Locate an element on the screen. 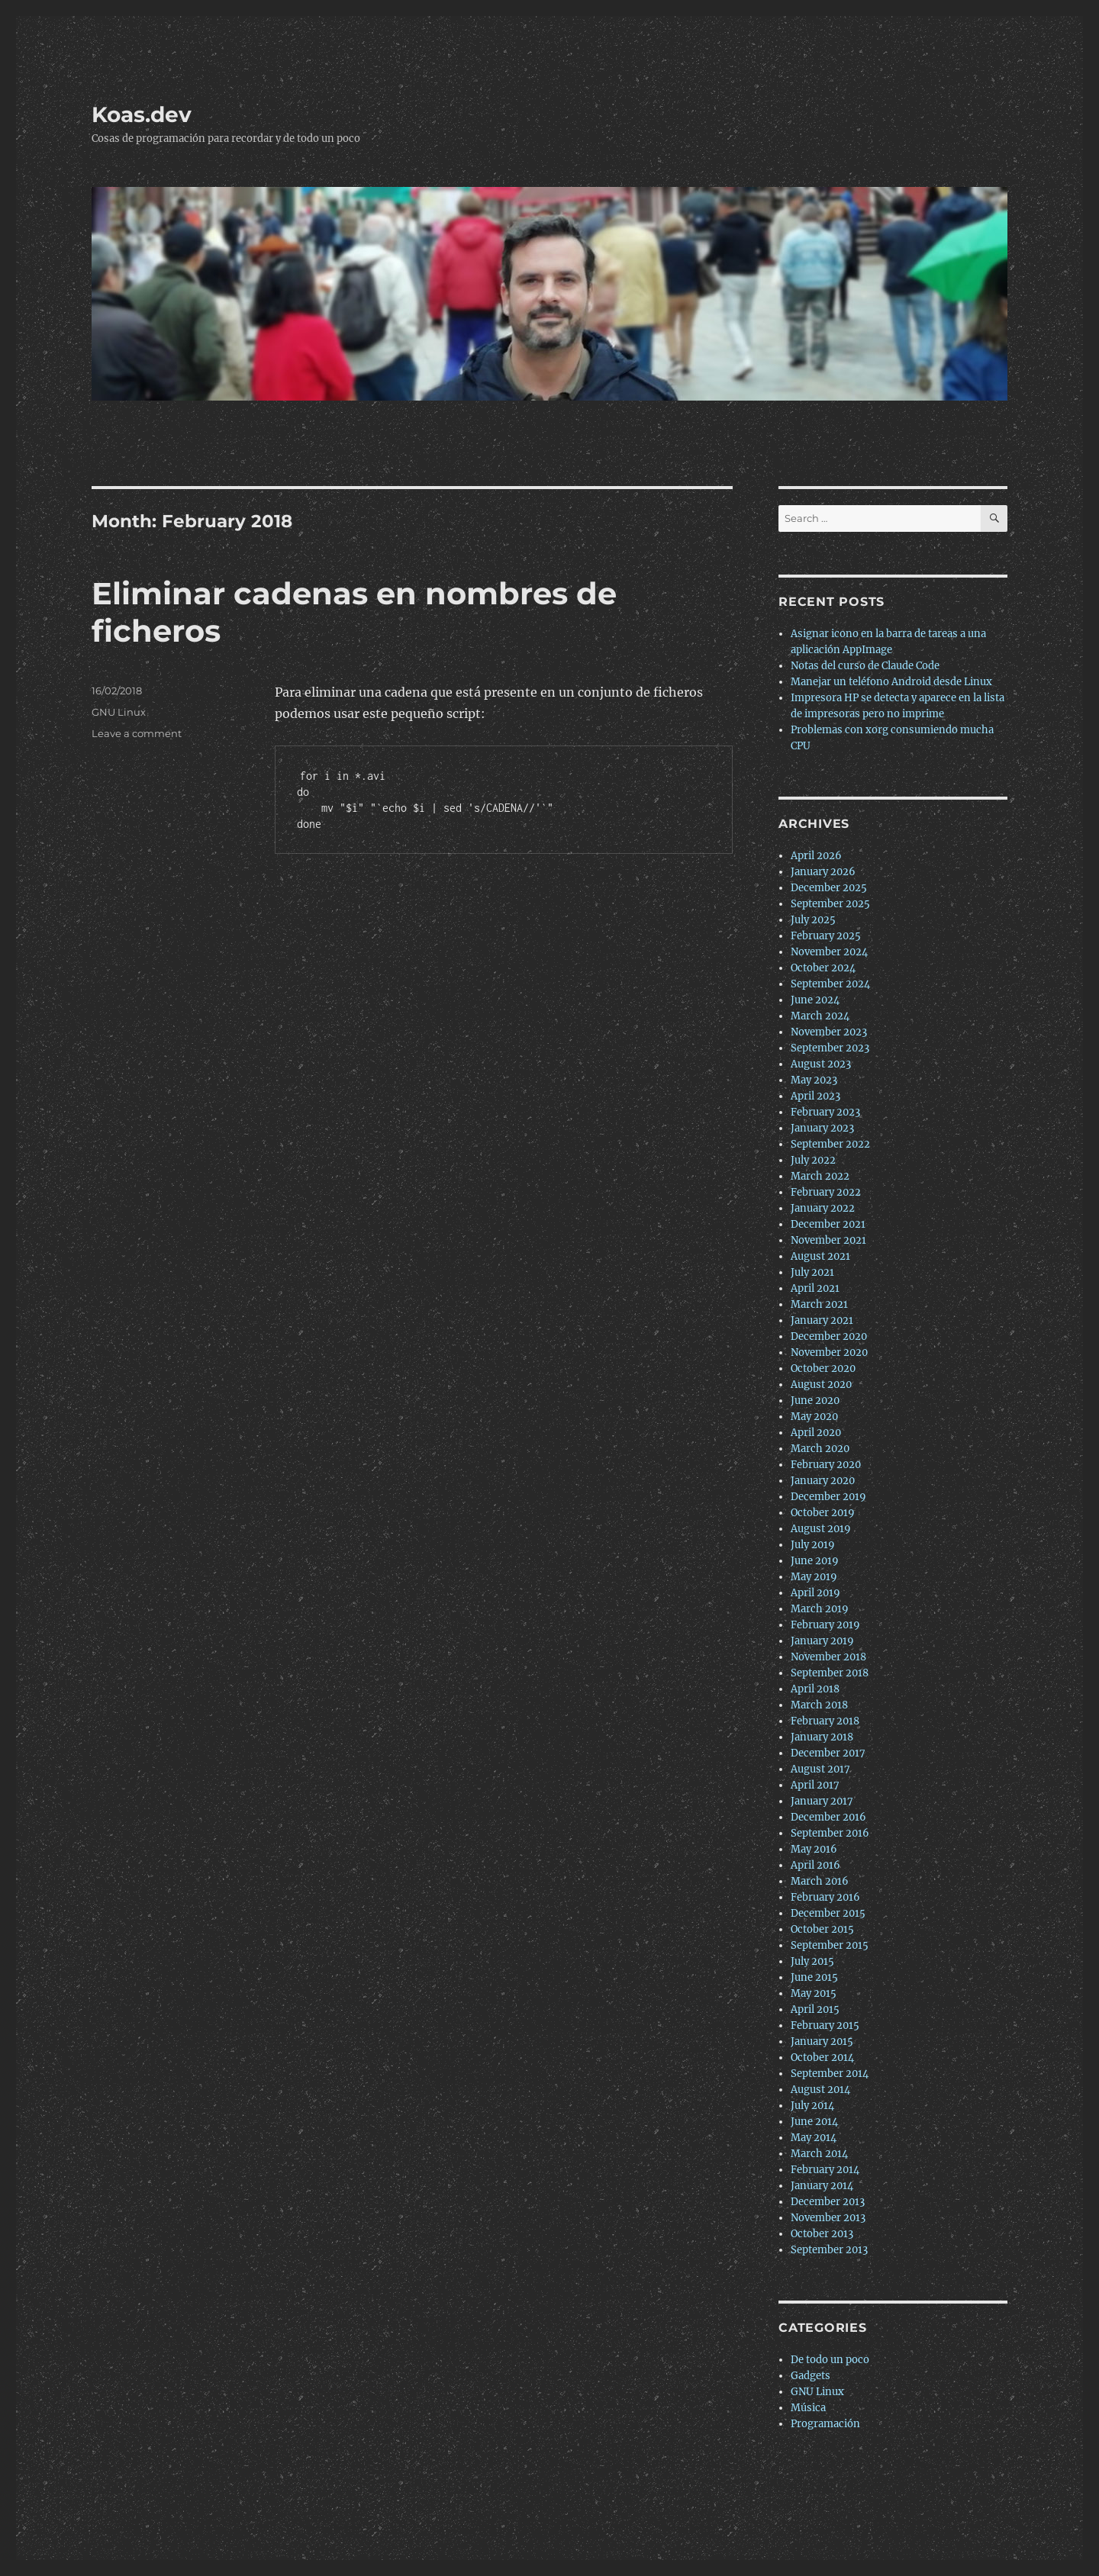 Image resolution: width=1099 pixels, height=2576 pixels. March 2022 is located at coordinates (820, 1176).